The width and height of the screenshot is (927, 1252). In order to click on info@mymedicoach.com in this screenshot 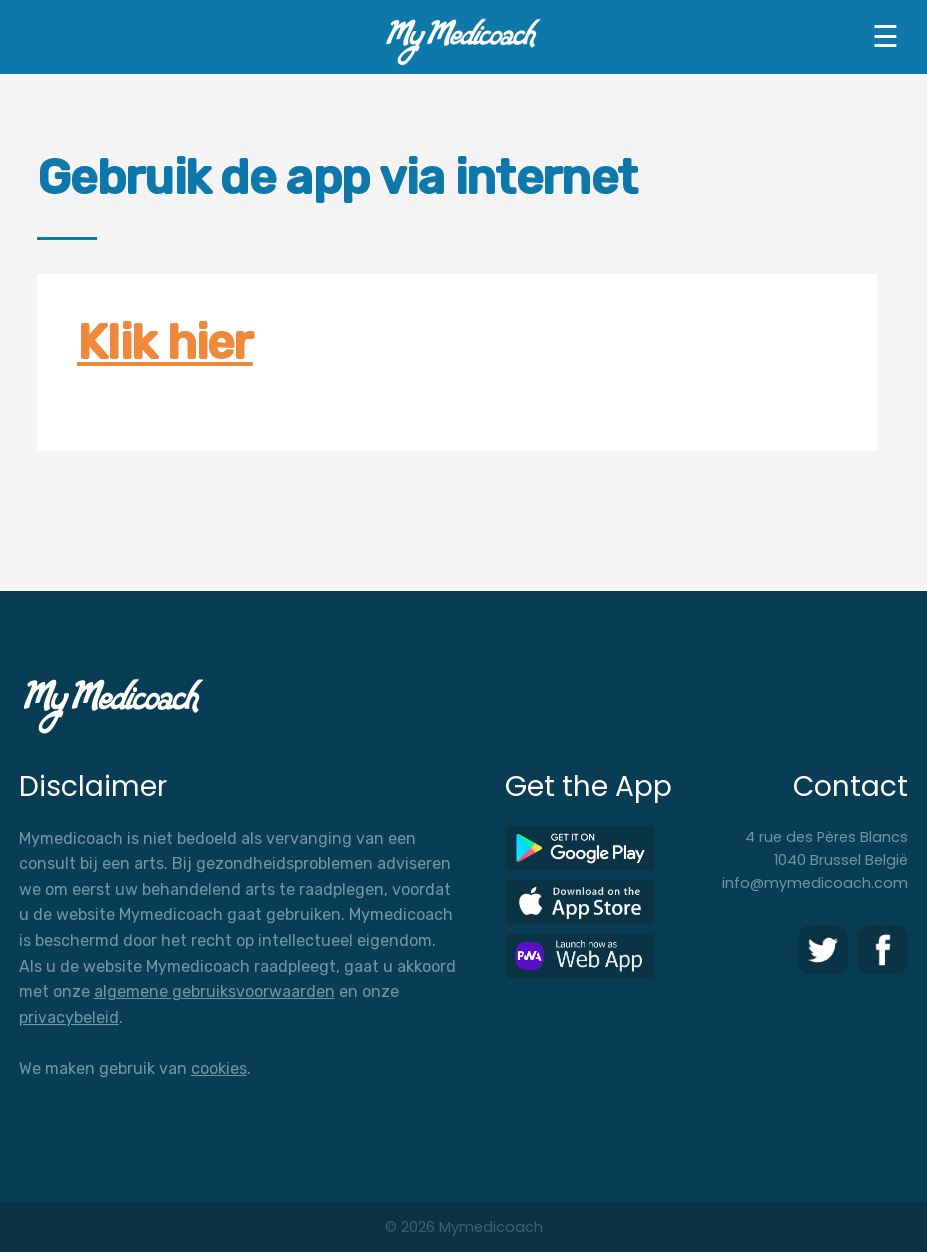, I will do `click(815, 883)`.